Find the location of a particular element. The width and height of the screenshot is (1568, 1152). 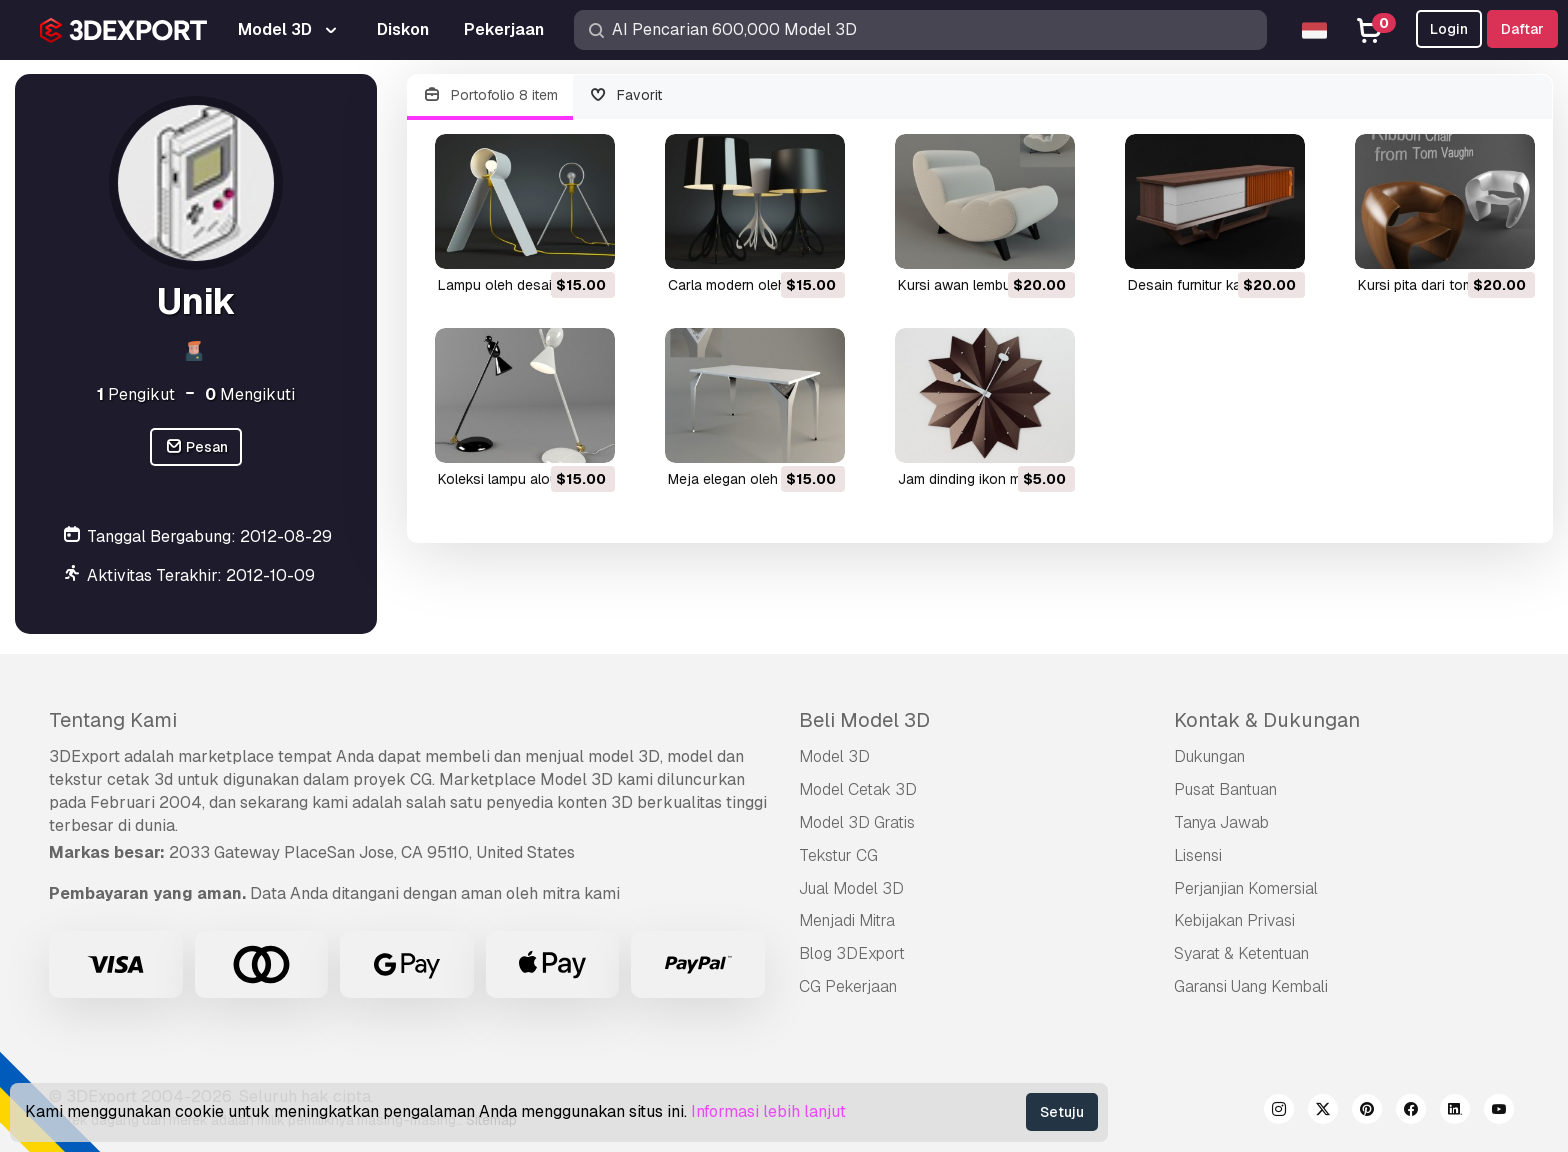

Model Cetak 3D is located at coordinates (858, 789).